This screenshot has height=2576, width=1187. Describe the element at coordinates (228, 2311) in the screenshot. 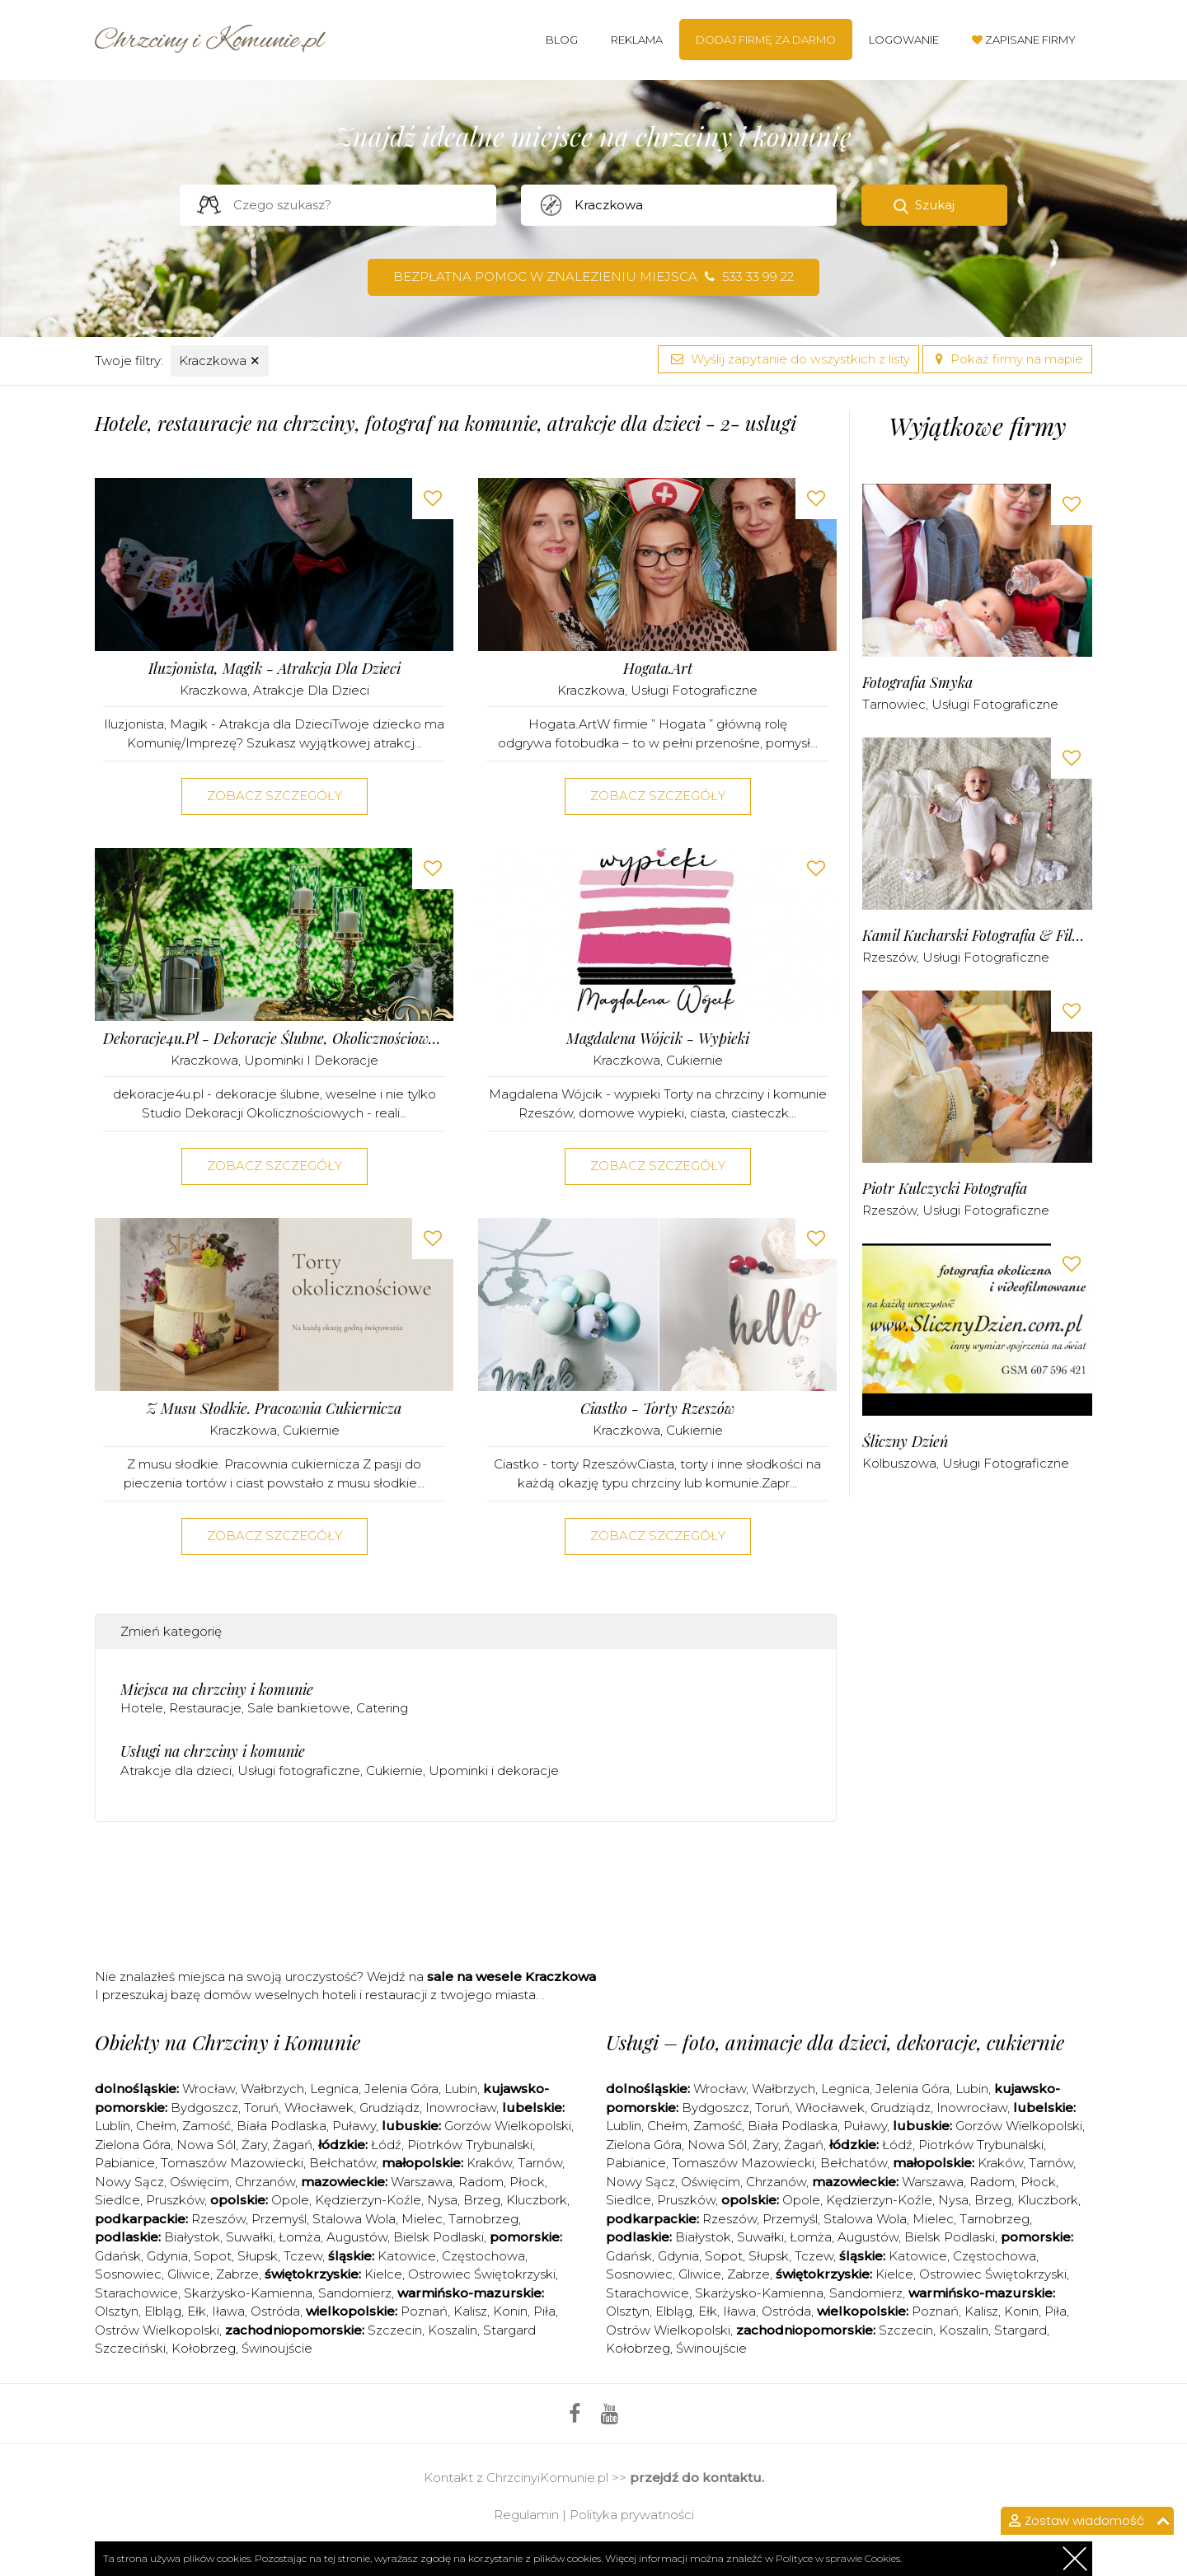

I see `Iława` at that location.